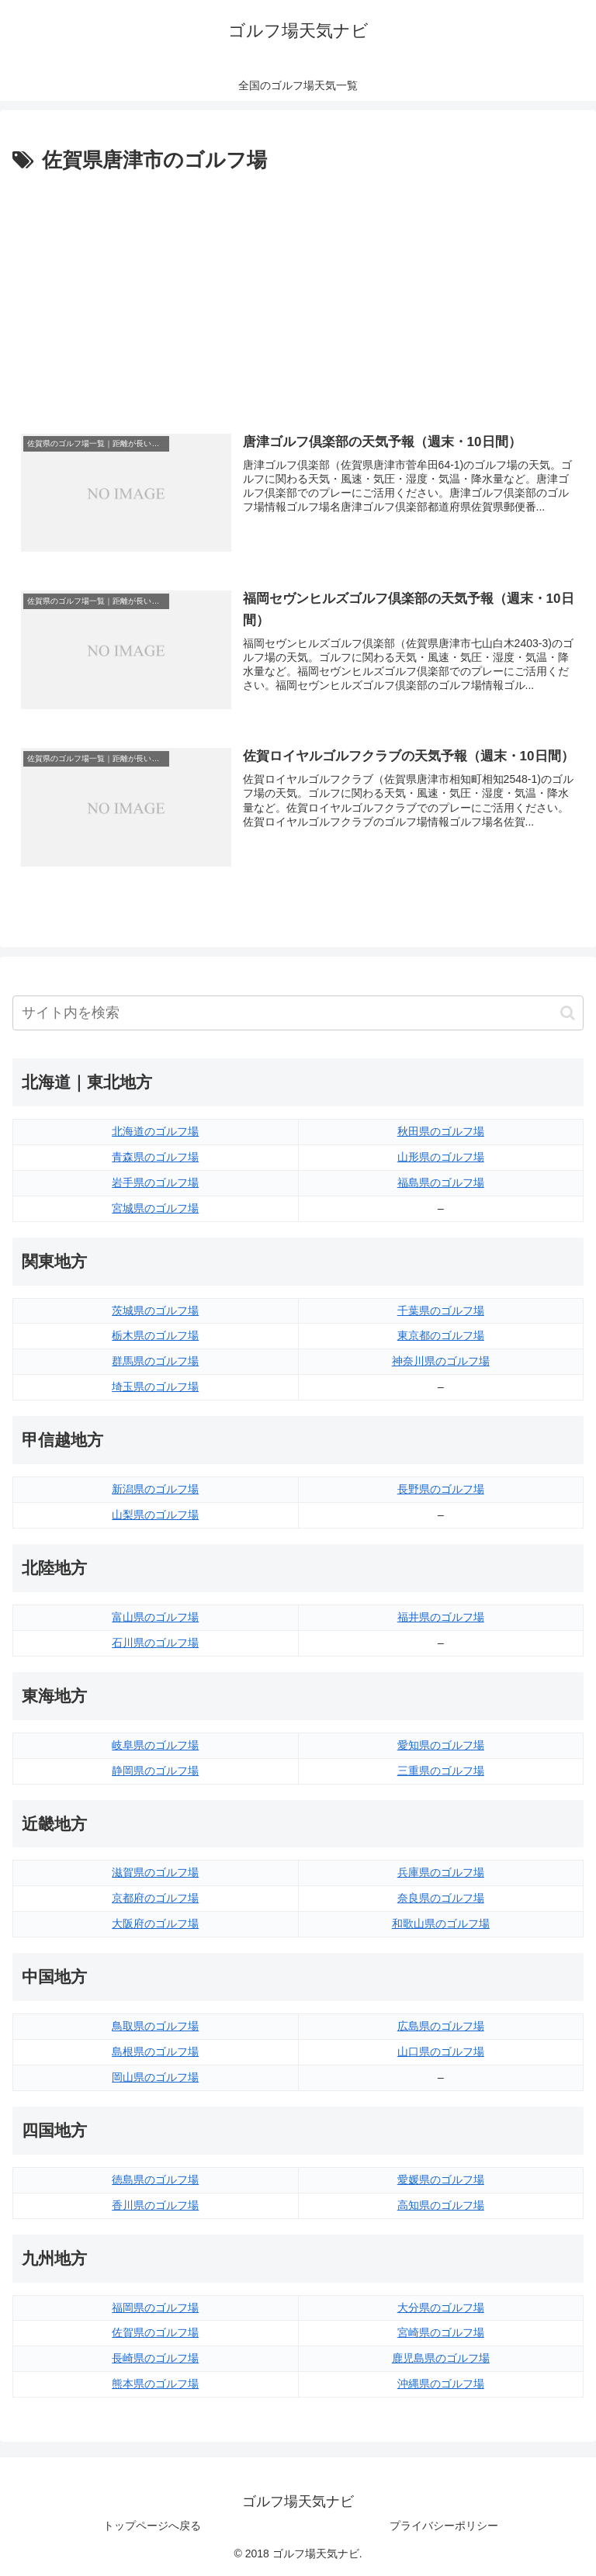 The width and height of the screenshot is (596, 2576). I want to click on 滋賀県のゴルフ場, so click(155, 1872).